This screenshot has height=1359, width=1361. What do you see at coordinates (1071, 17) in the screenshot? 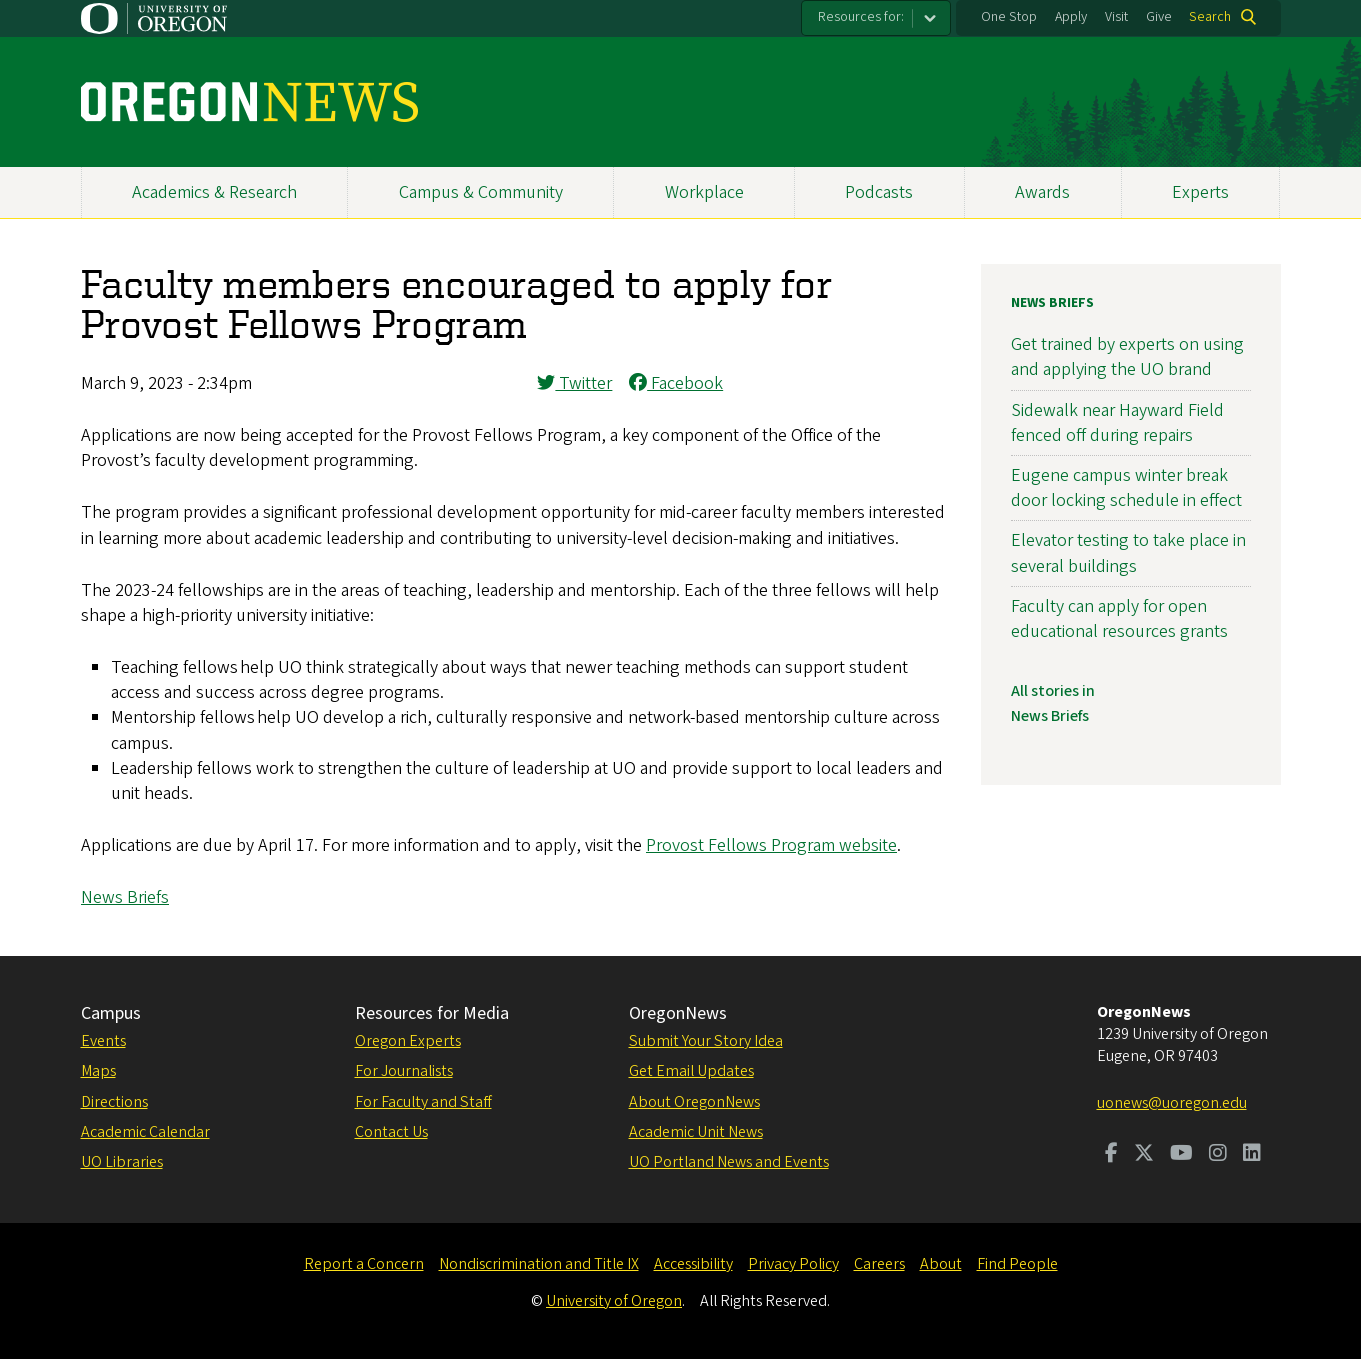
I see `Apply` at bounding box center [1071, 17].